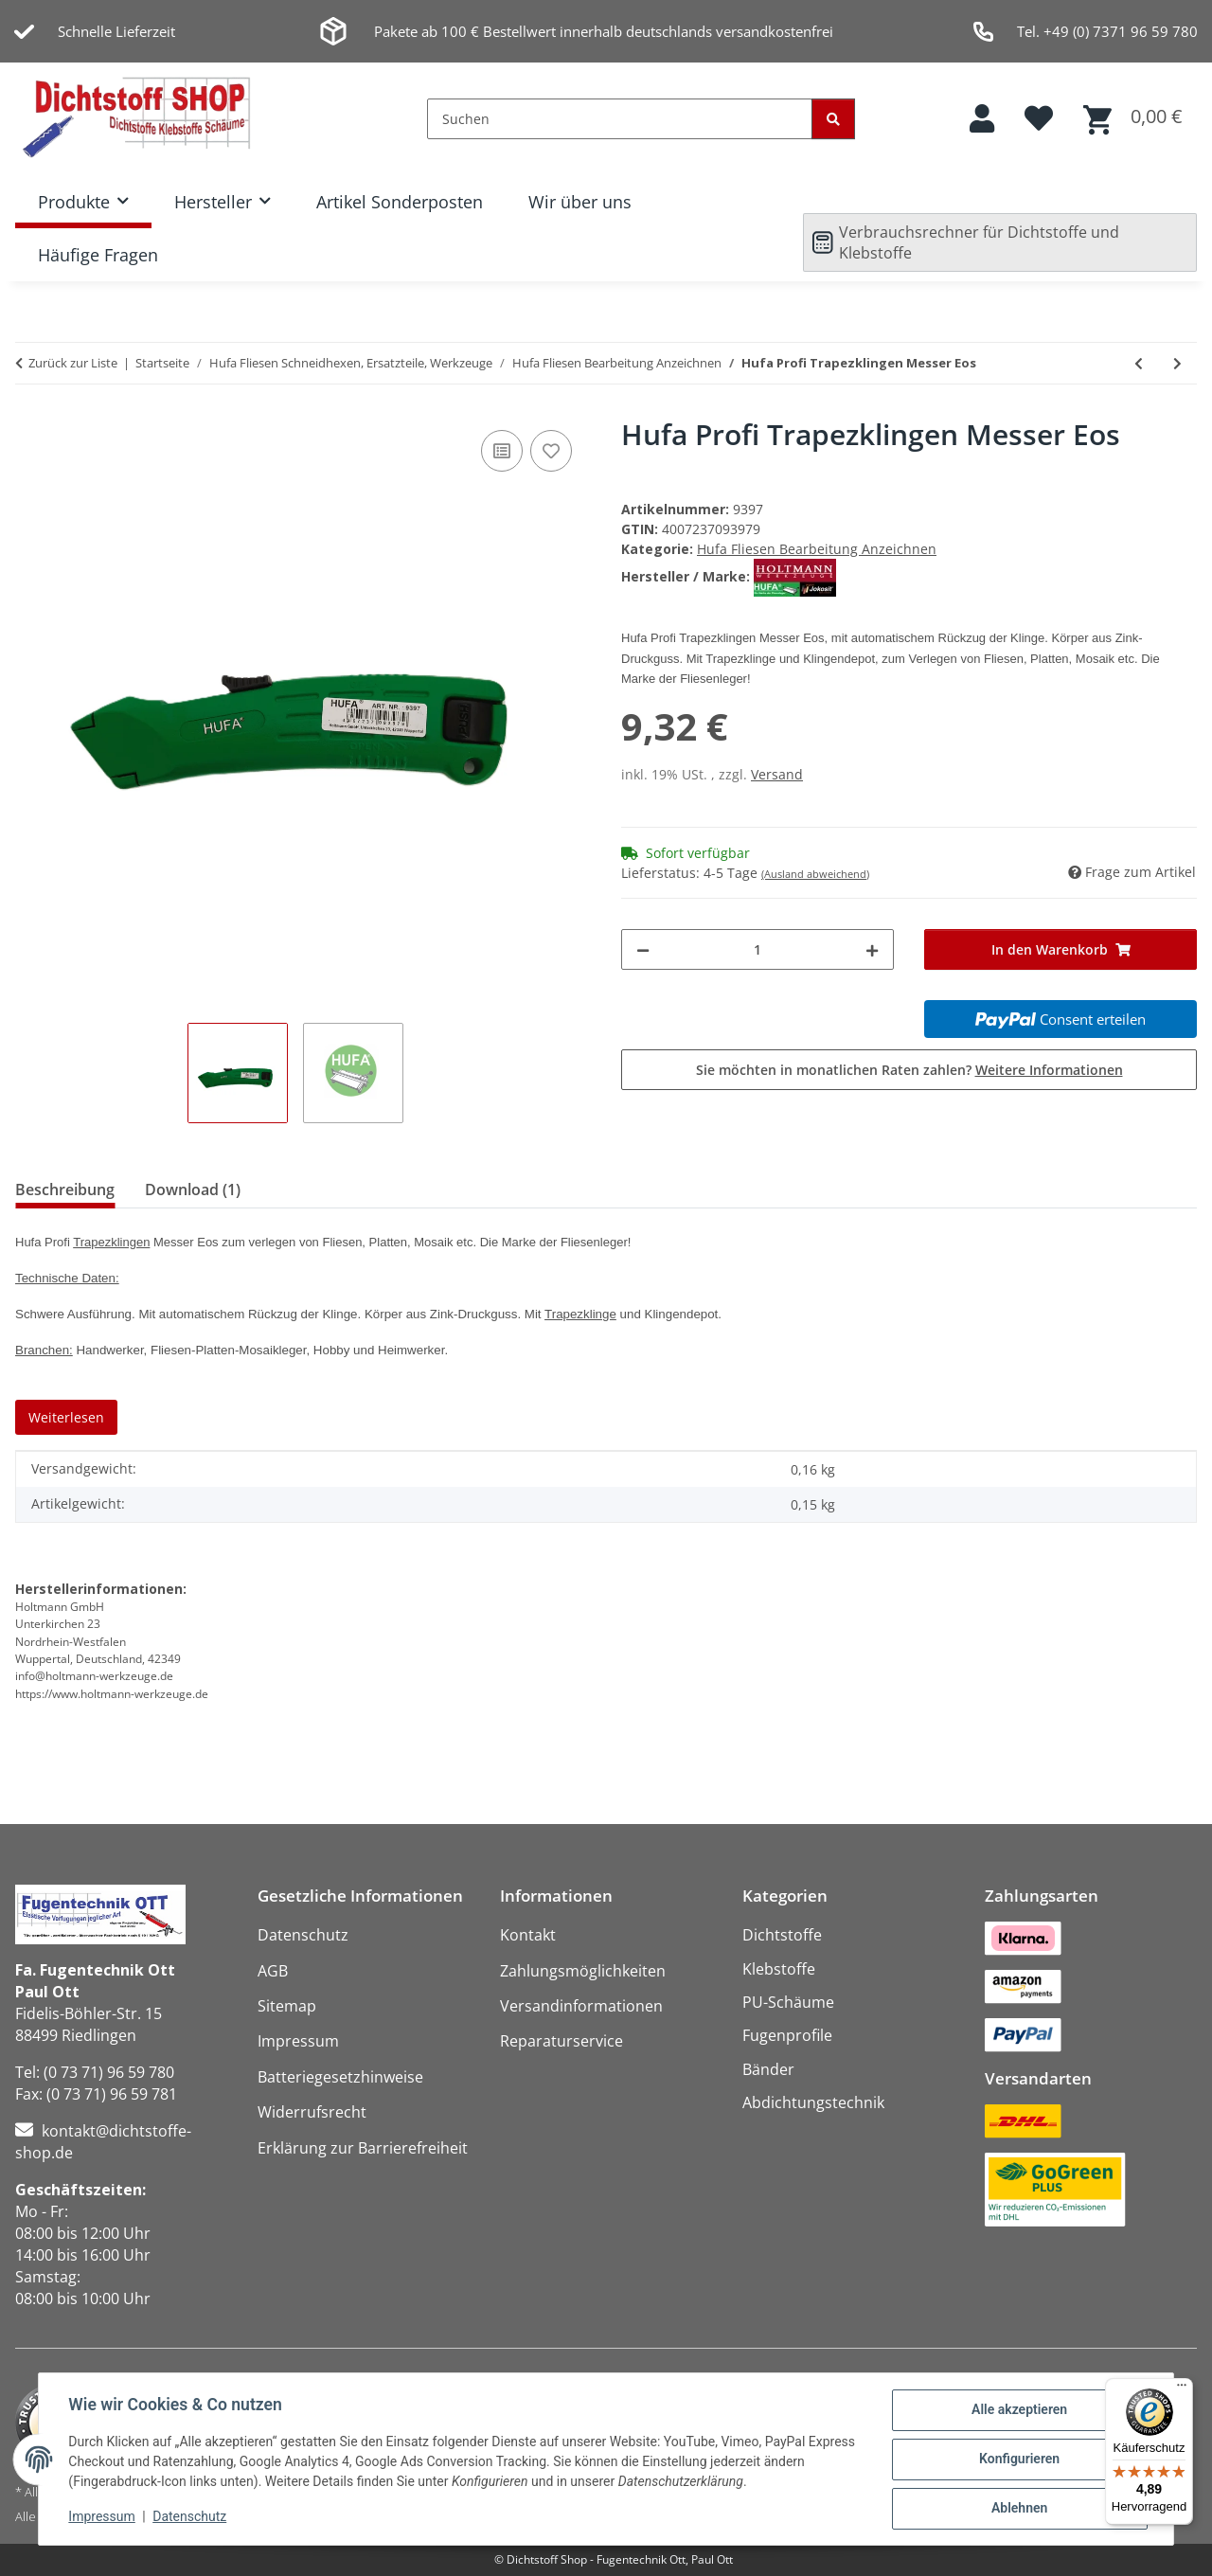 The image size is (1212, 2576). I want to click on Reparaturservice, so click(561, 2040).